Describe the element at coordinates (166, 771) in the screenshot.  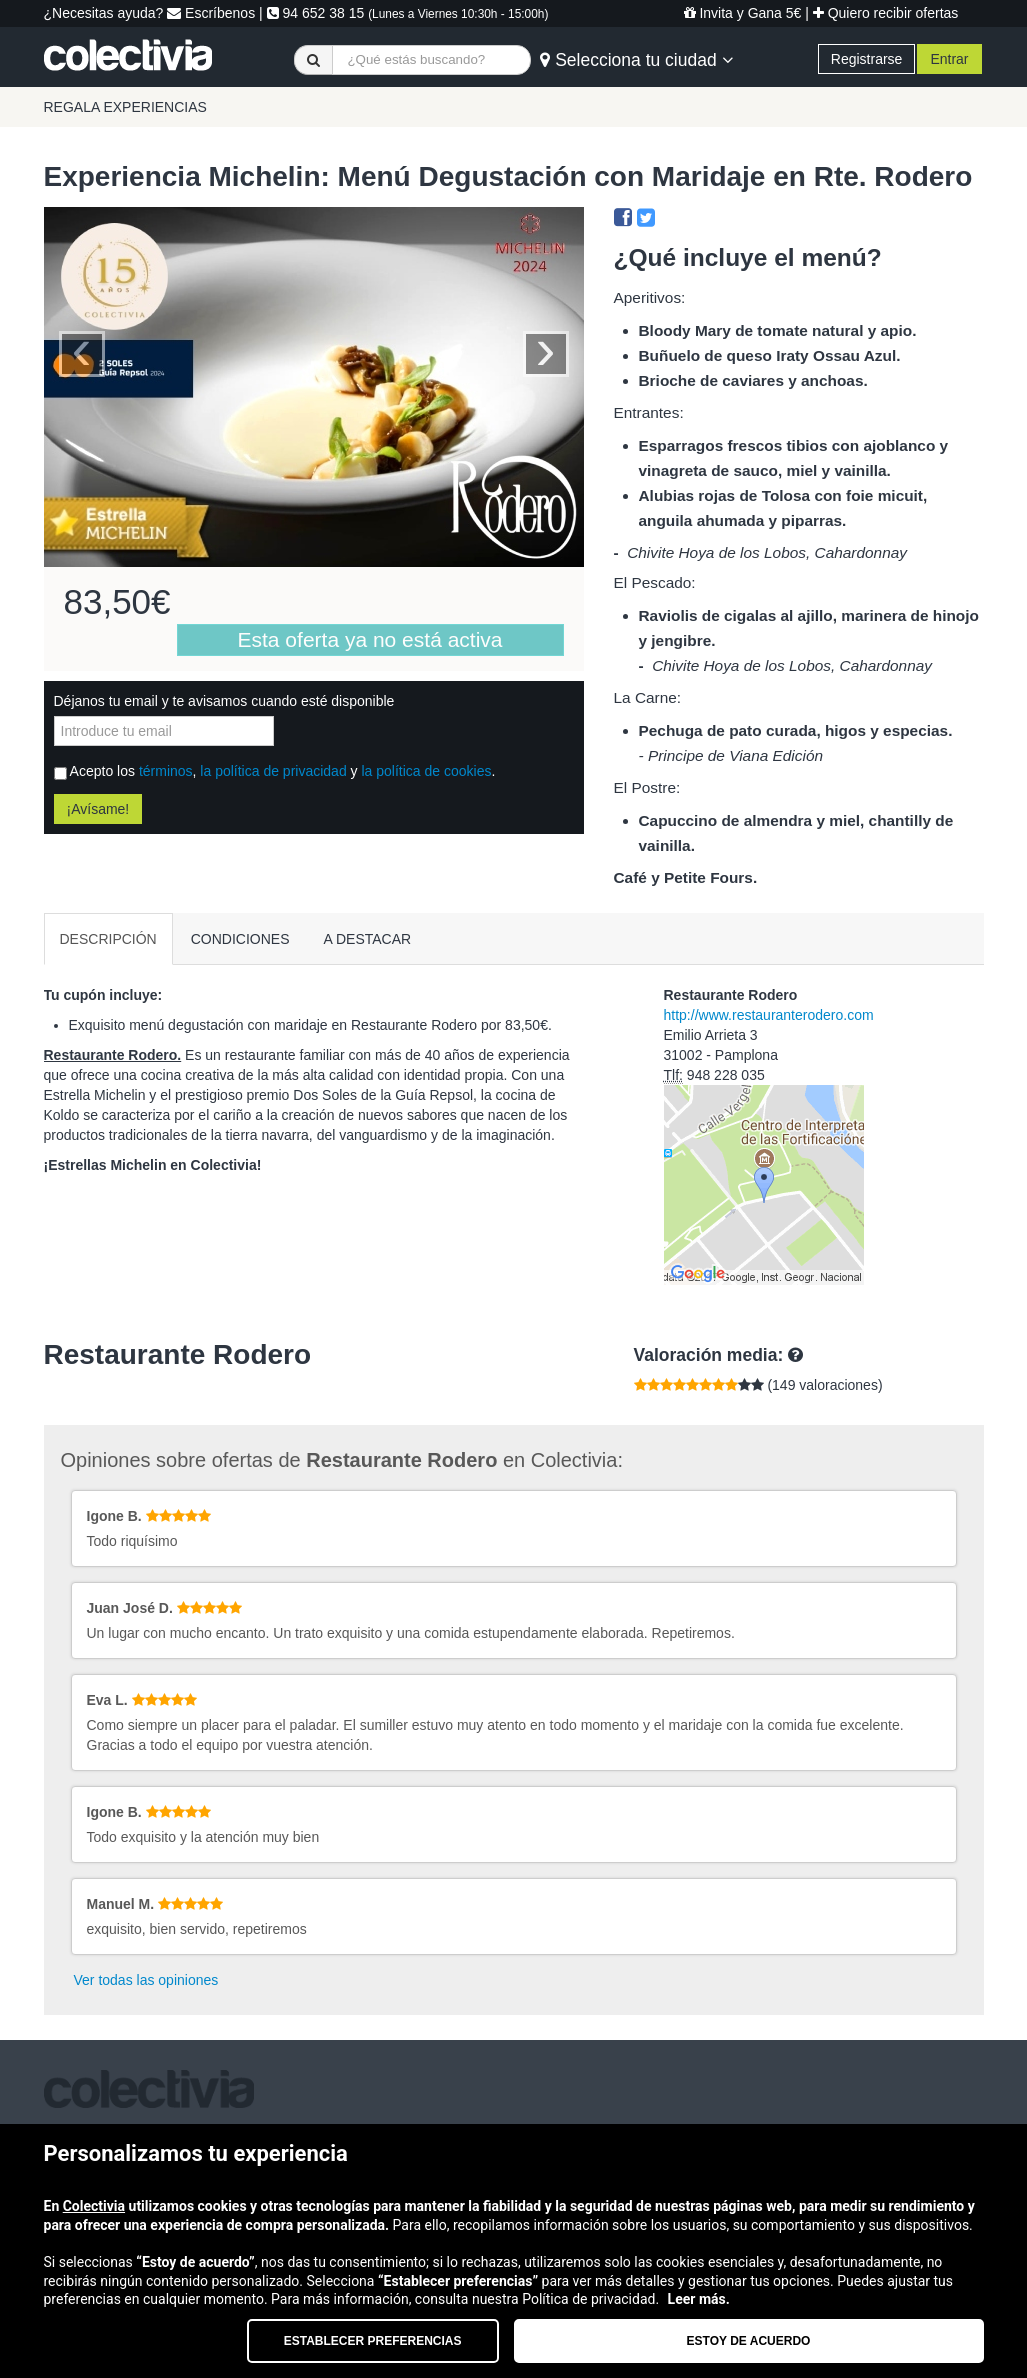
I see `términos` at that location.